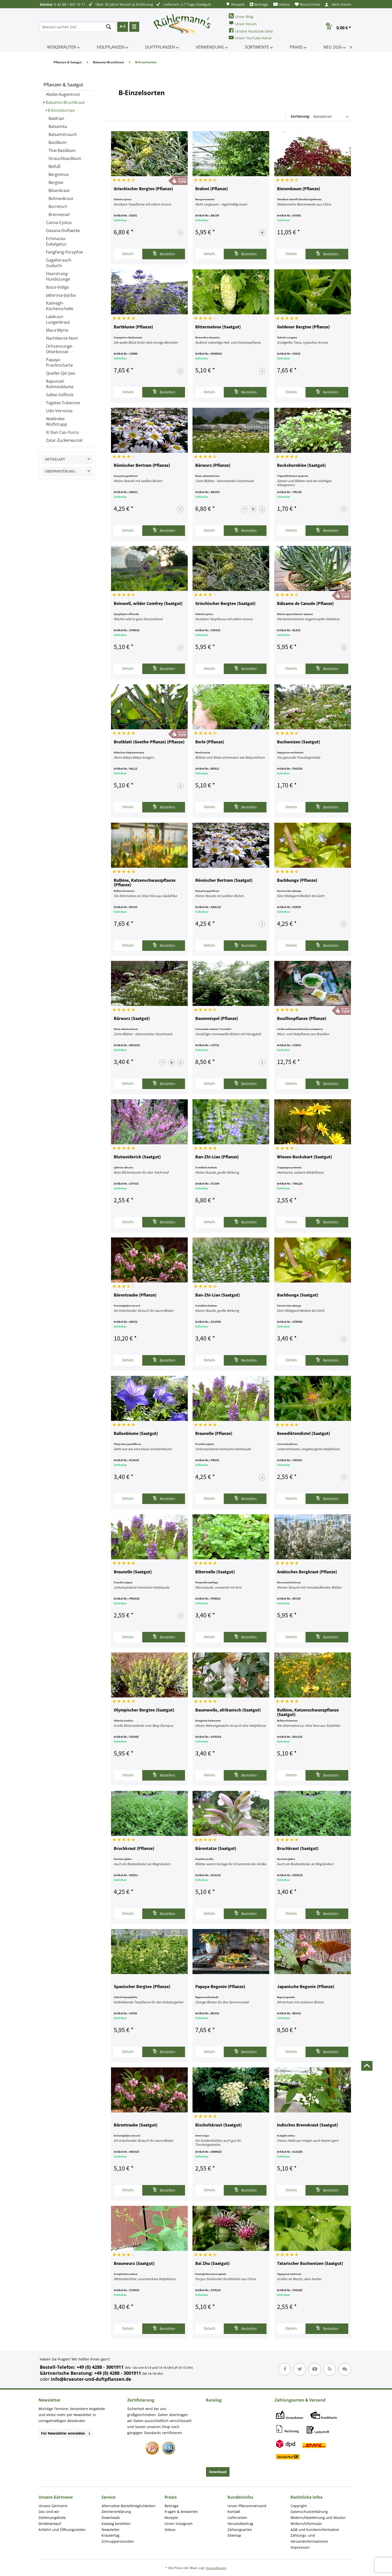  What do you see at coordinates (318, 2520) in the screenshot?
I see `Widerrufsbelehrung und Muster-Widerrufsformular` at bounding box center [318, 2520].